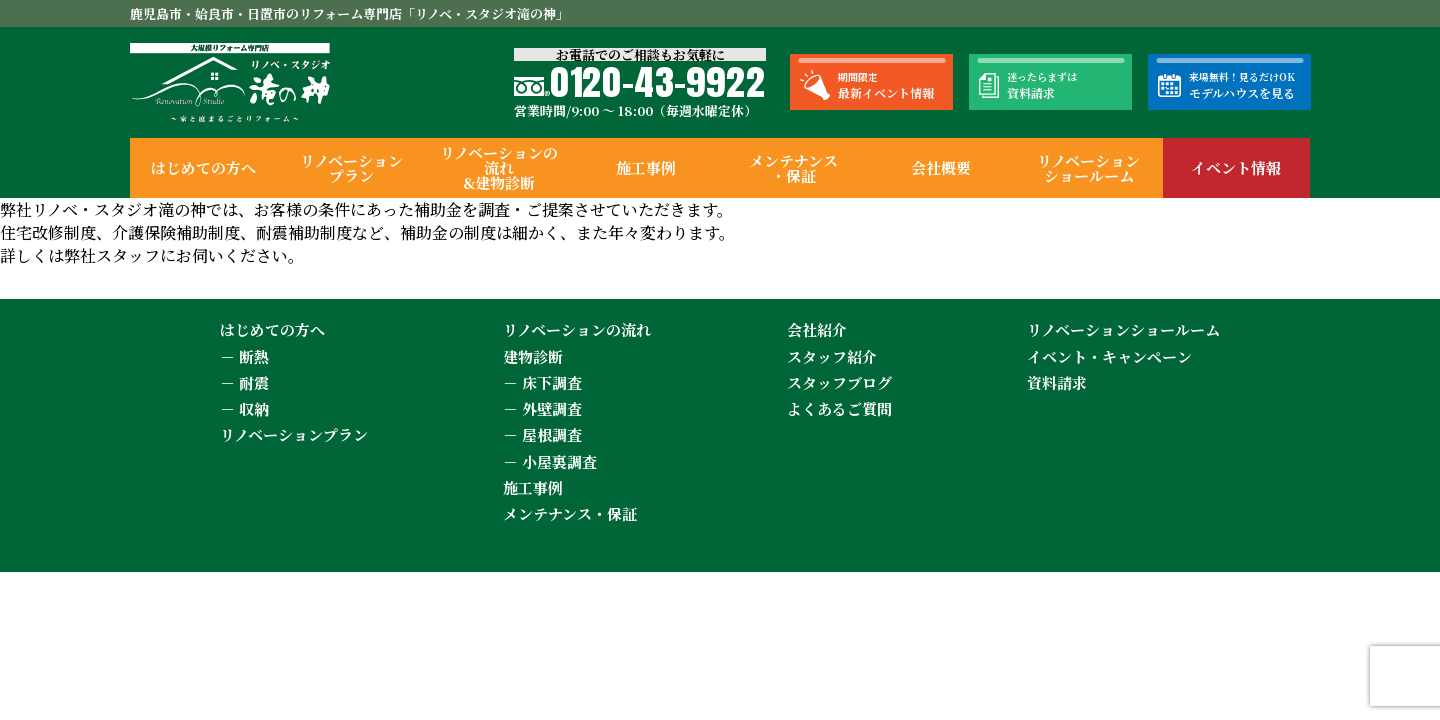 The height and width of the screenshot is (720, 1440). What do you see at coordinates (499, 167) in the screenshot?
I see `リノベーションの流れ&建物診断` at bounding box center [499, 167].